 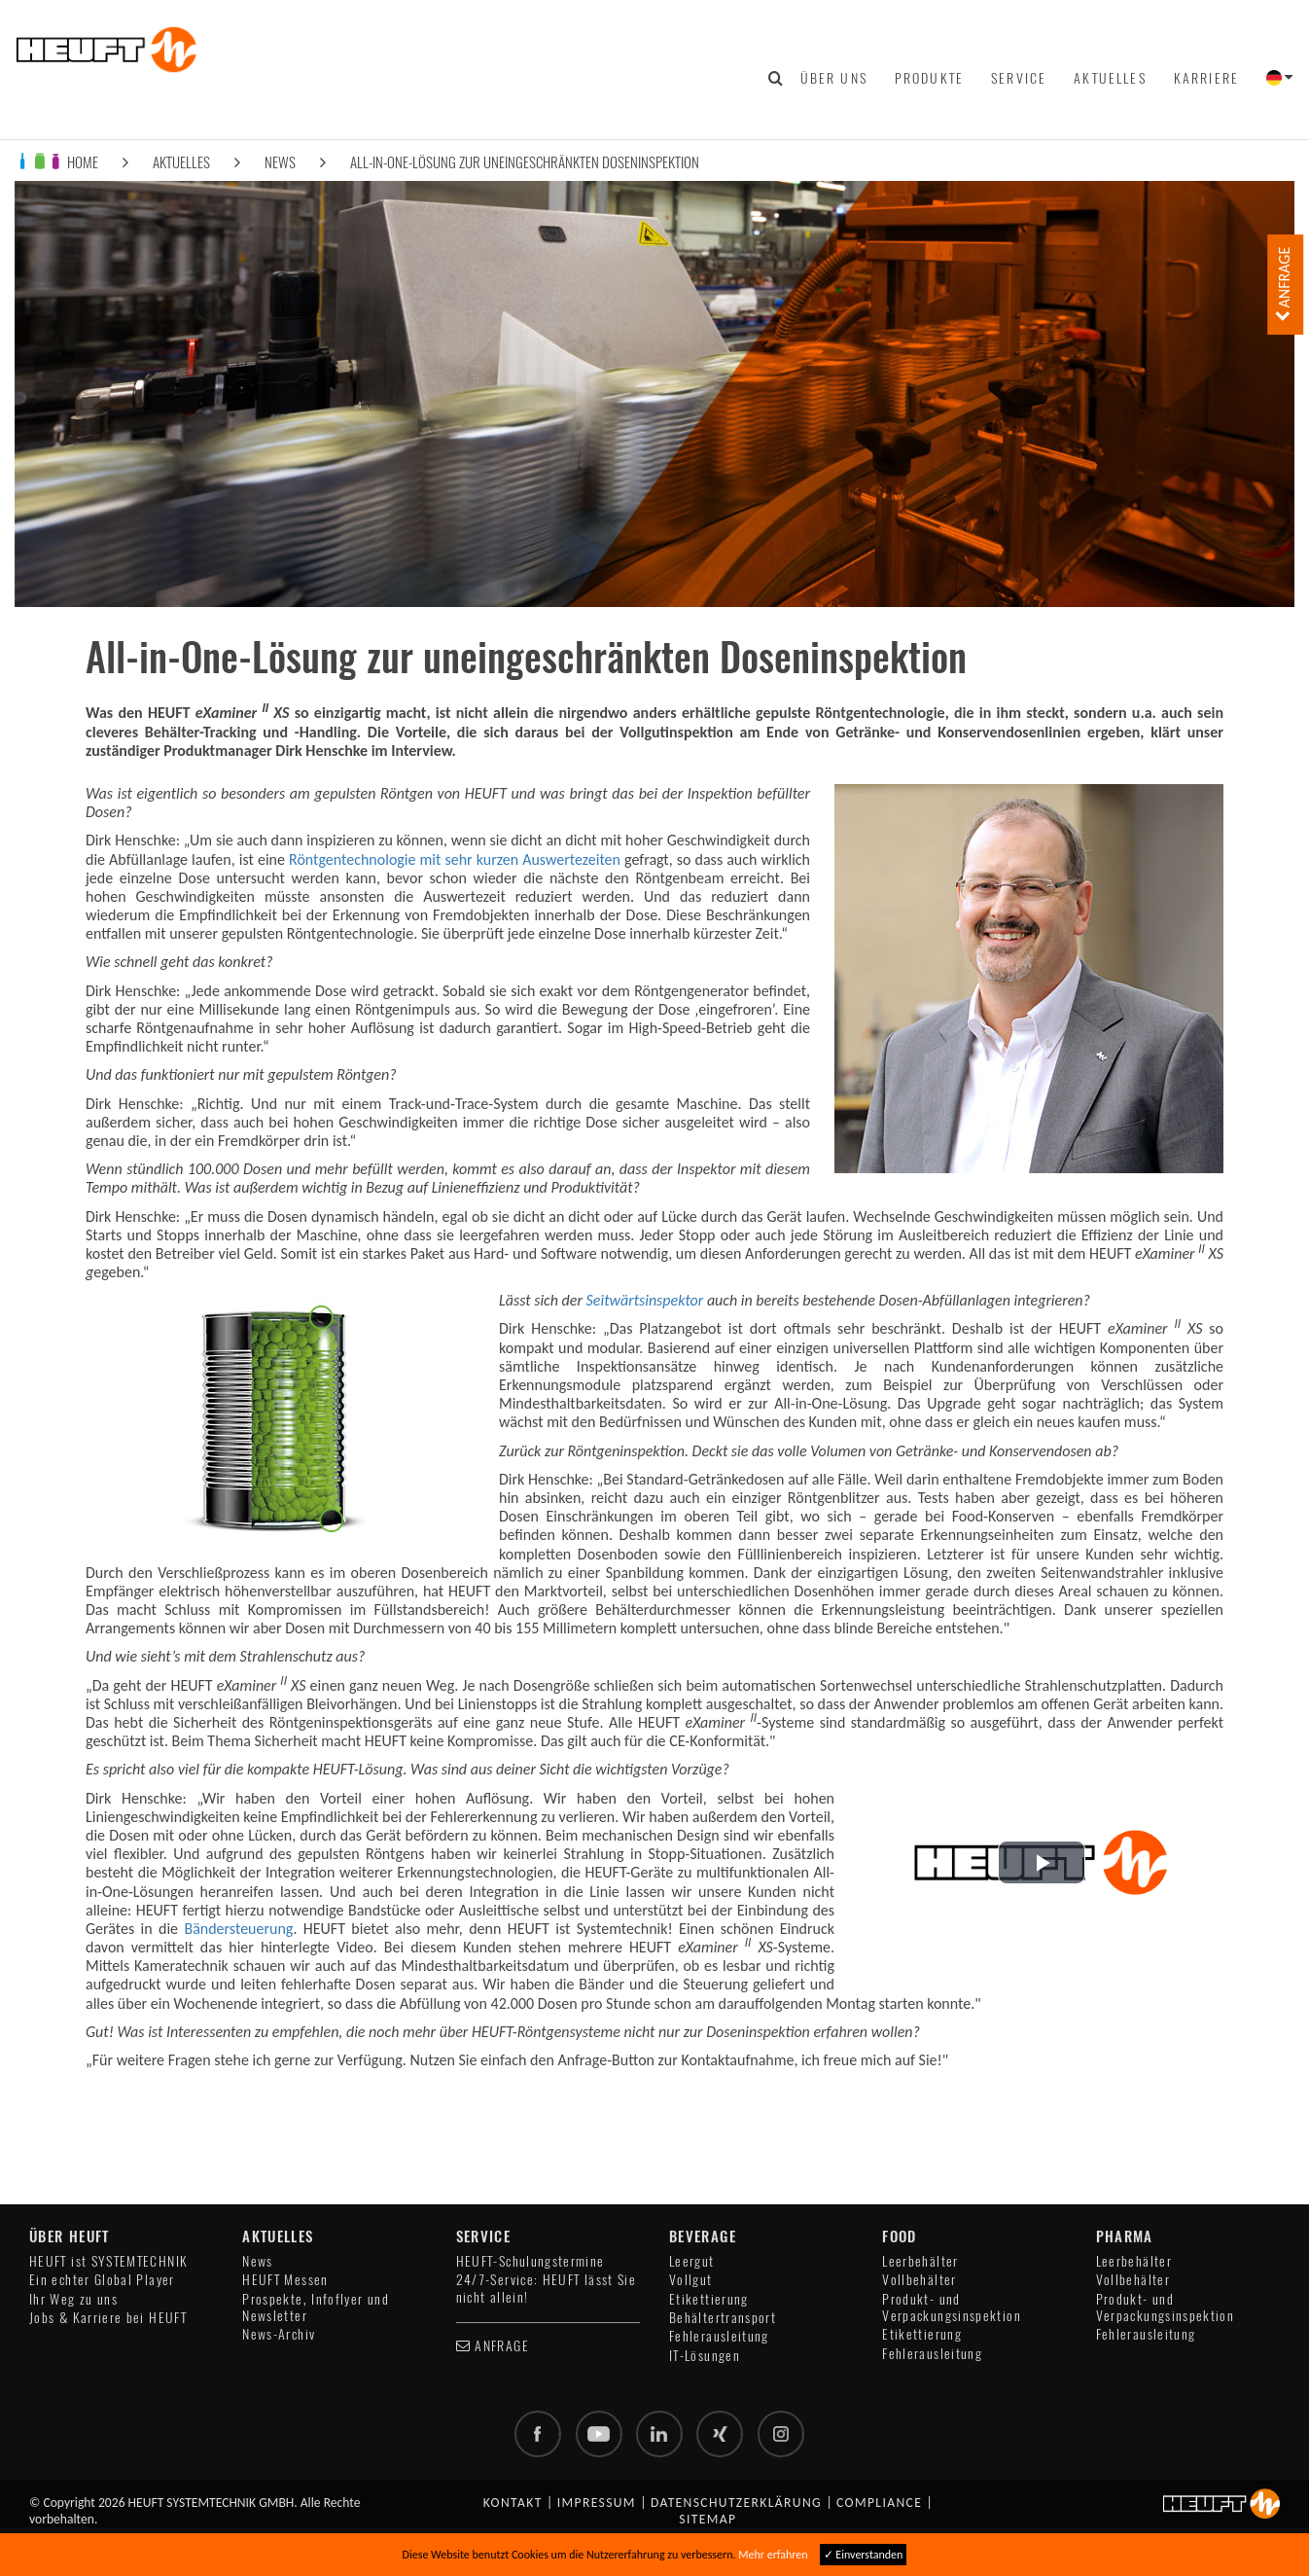 What do you see at coordinates (524, 162) in the screenshot?
I see `All-in-One-Lösung zur uneingeschränkten Doseninspektion` at bounding box center [524, 162].